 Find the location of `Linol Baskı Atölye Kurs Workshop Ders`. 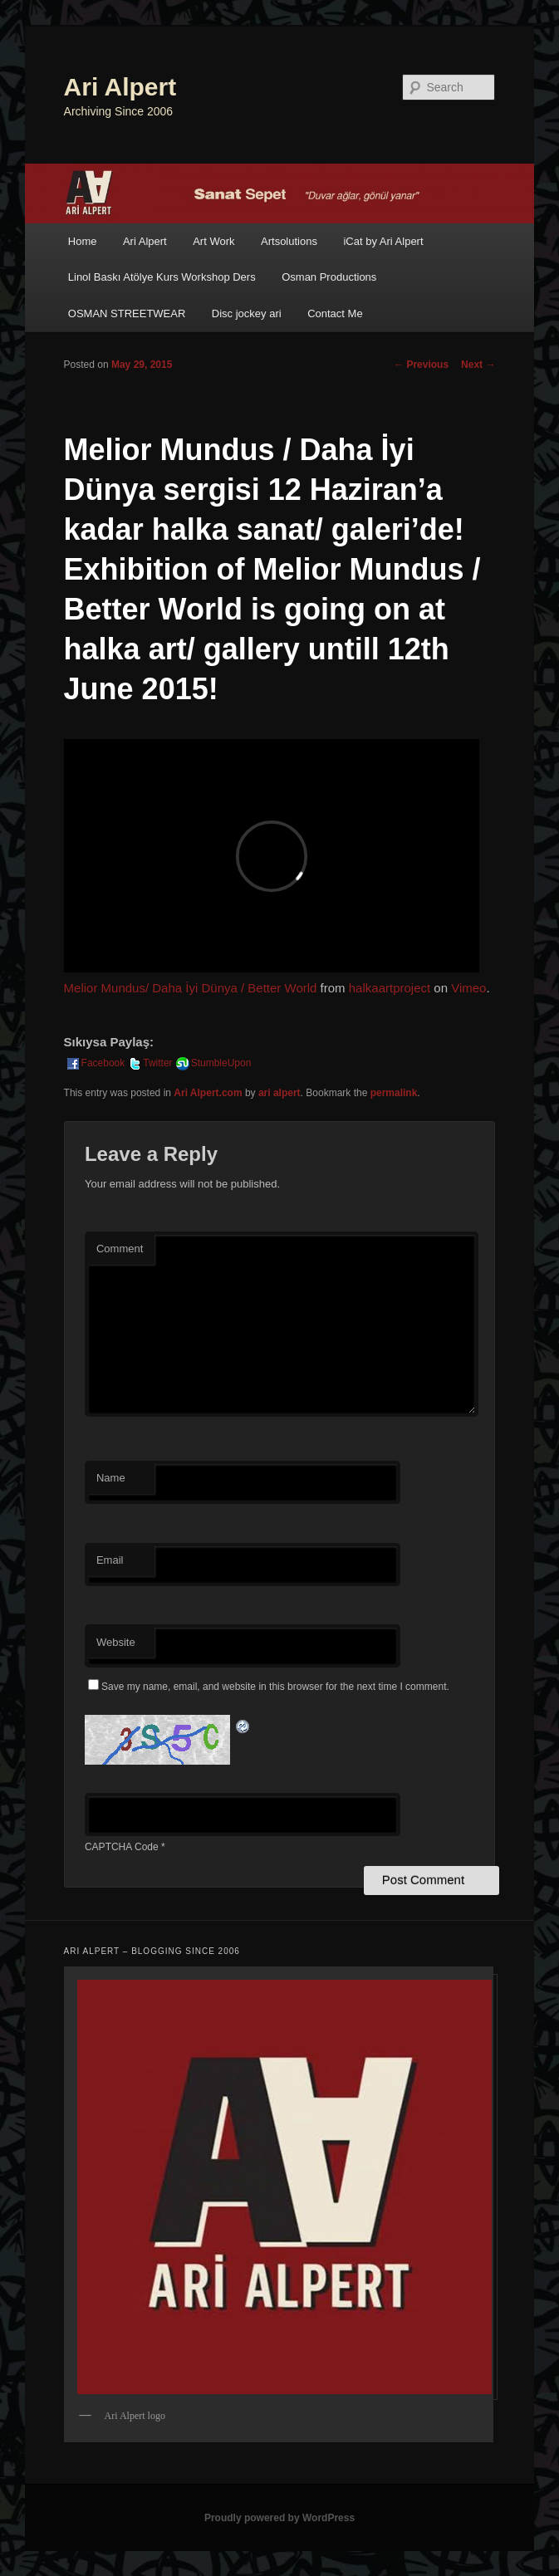

Linol Baskı Atölye Kurs Workshop Ders is located at coordinates (162, 277).